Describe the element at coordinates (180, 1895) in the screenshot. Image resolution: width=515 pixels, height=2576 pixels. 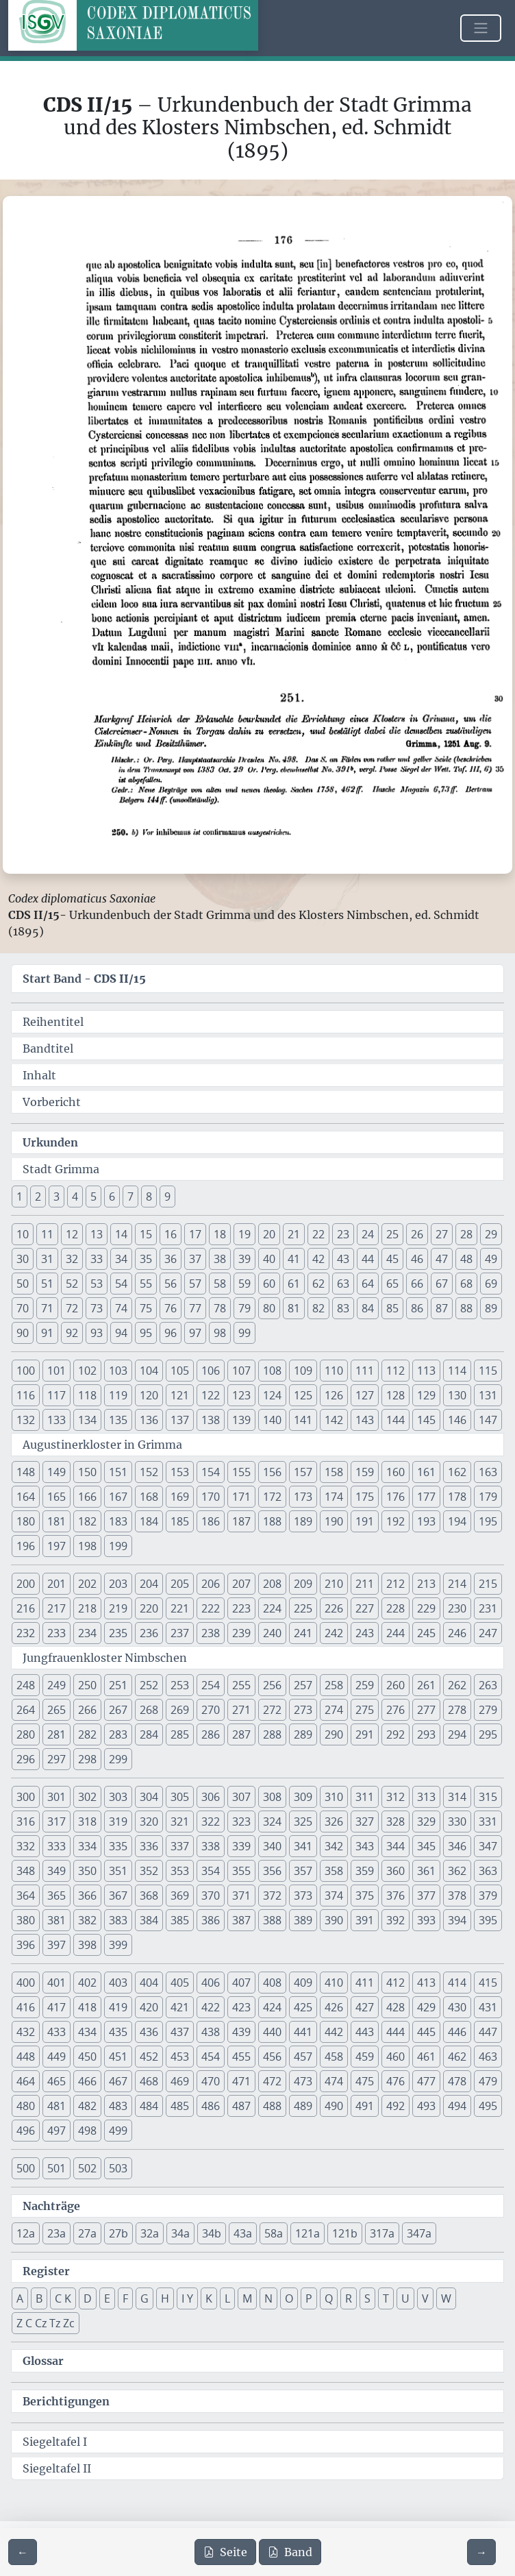
I see `369 [button]` at that location.